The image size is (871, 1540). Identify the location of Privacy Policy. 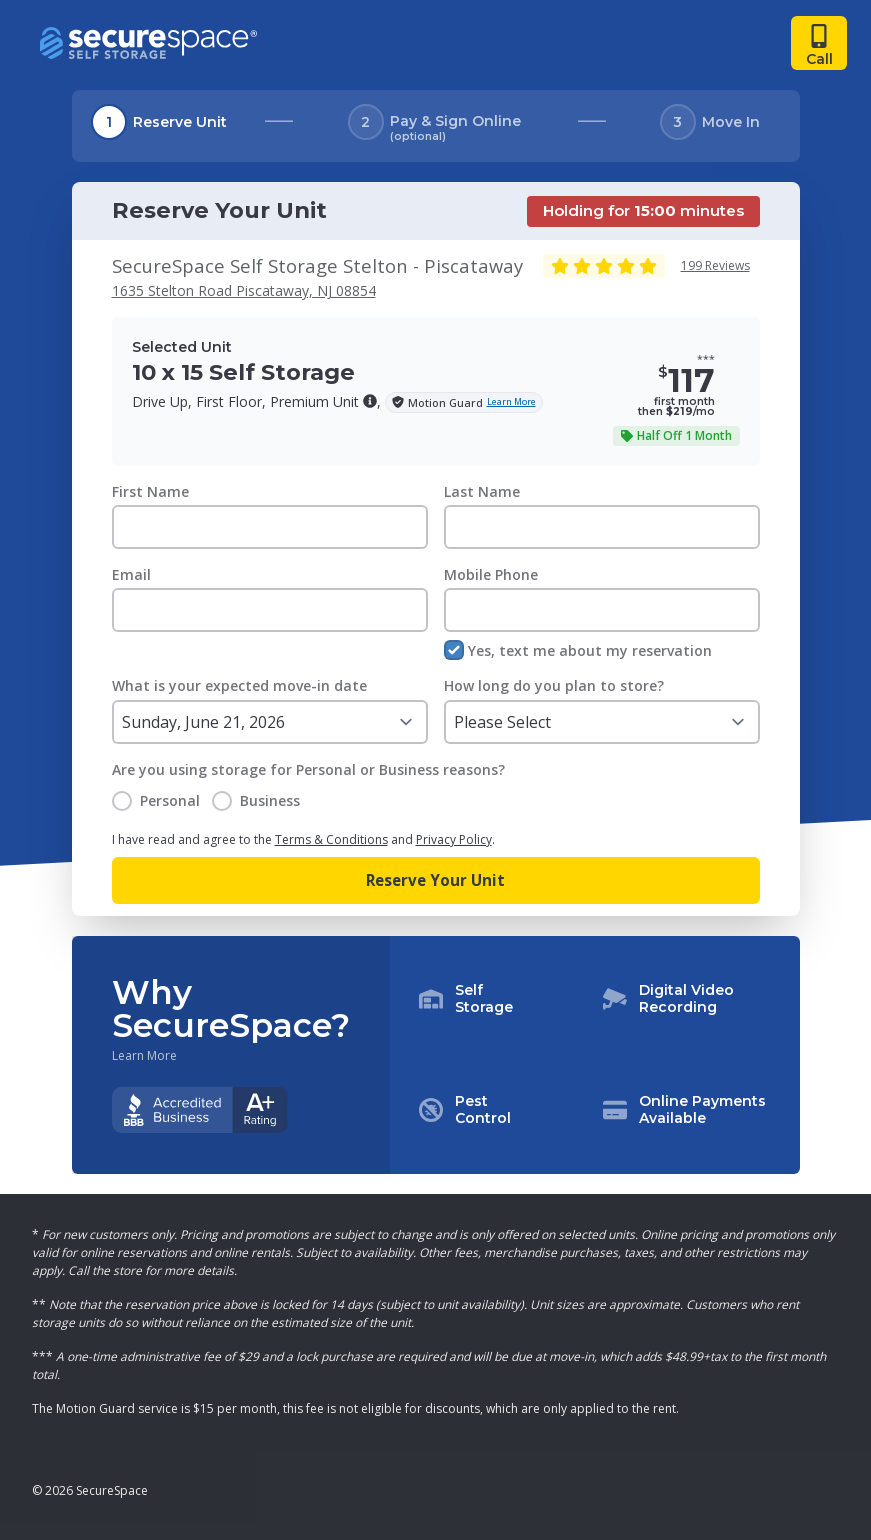
(454, 839).